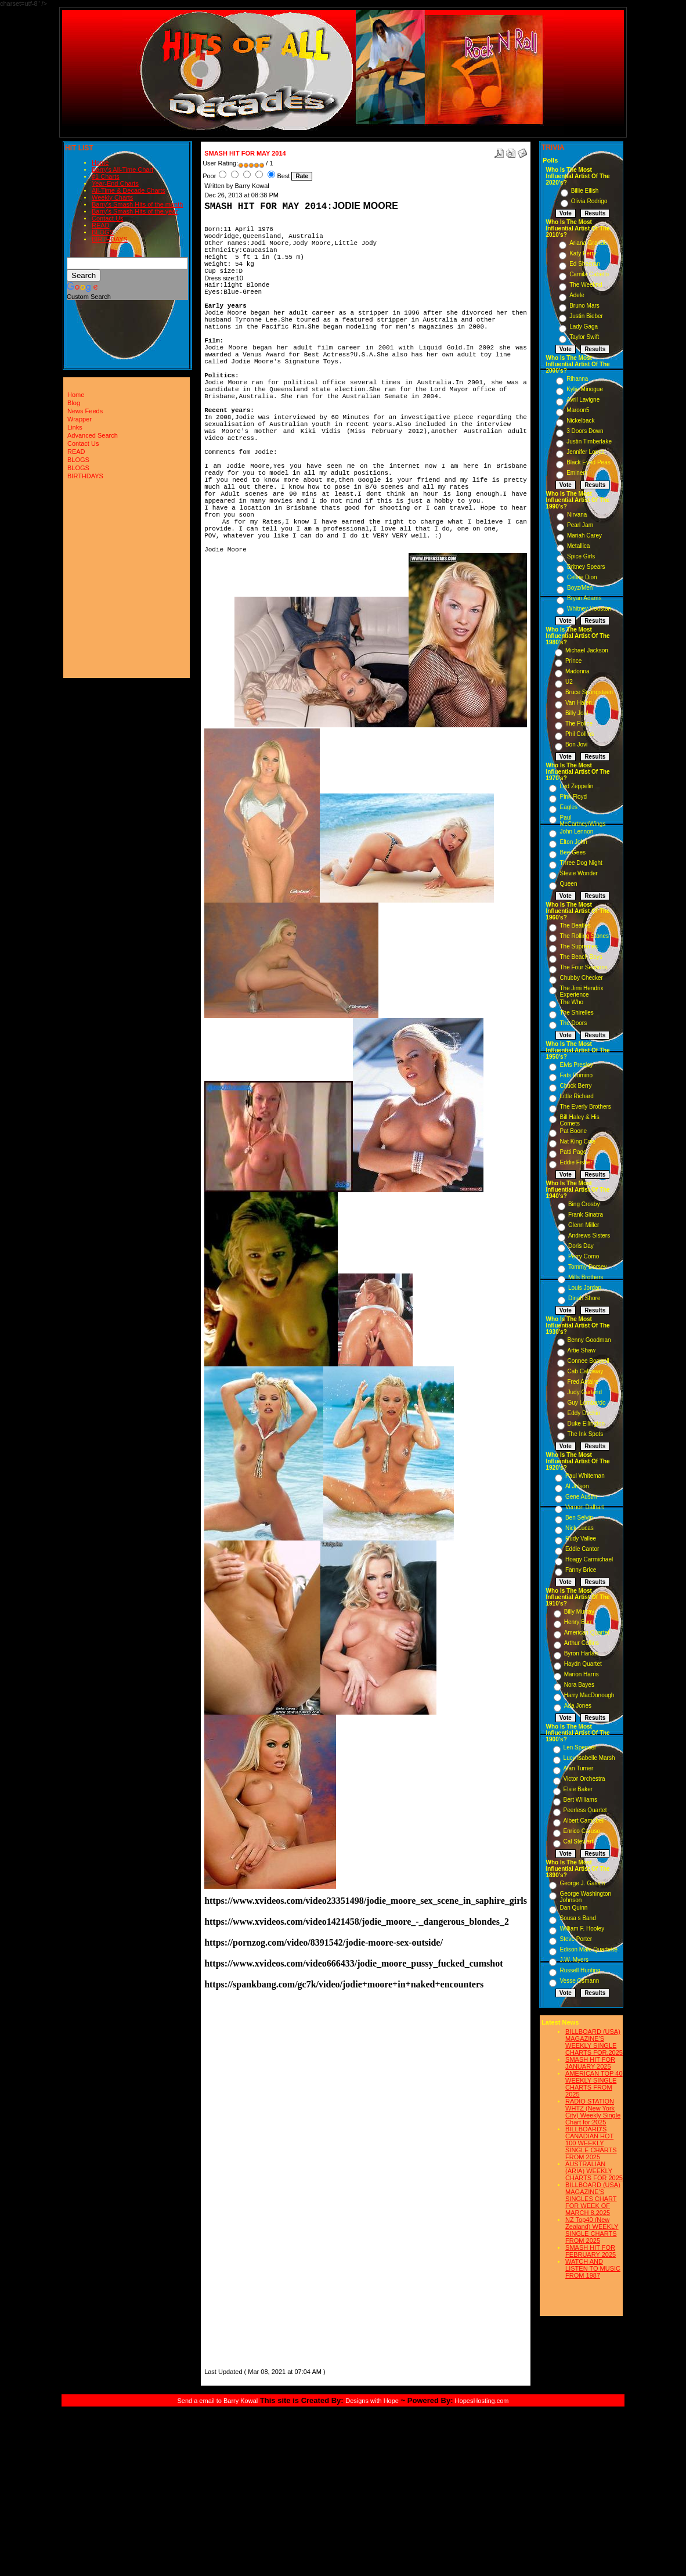 The image size is (686, 2576). I want to click on Spice Girls, so click(581, 556).